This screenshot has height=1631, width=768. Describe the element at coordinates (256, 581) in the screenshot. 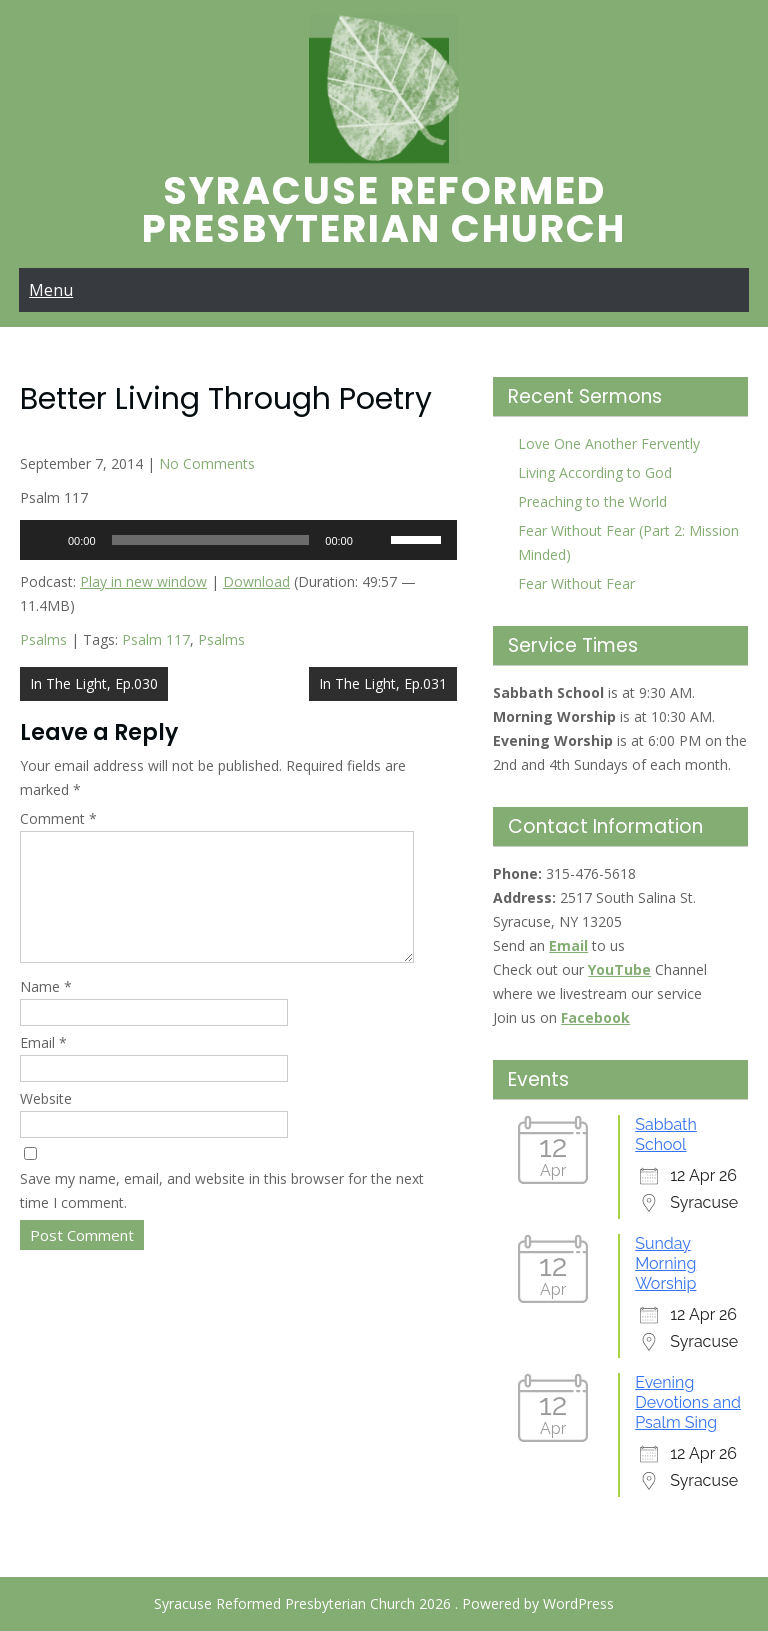

I see `Download` at that location.